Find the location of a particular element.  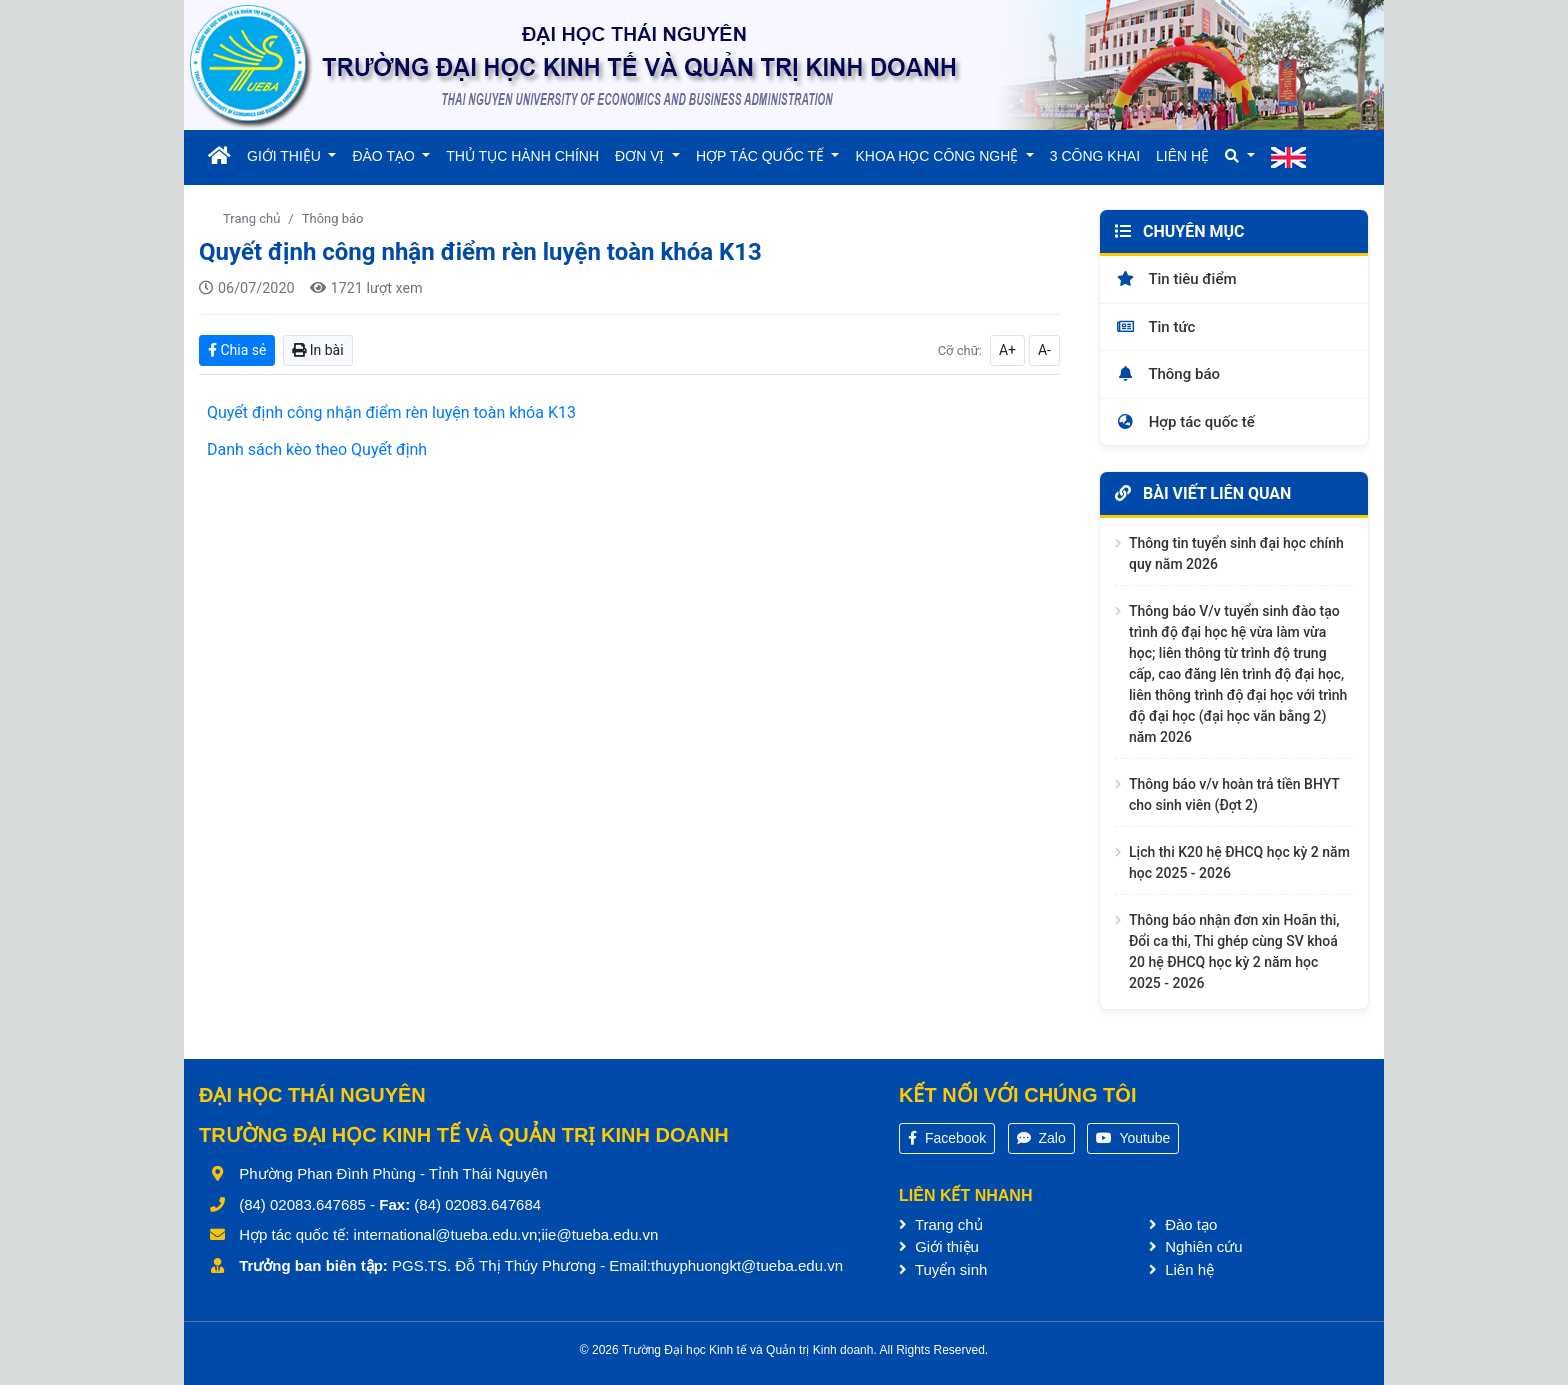

Youtube is located at coordinates (1133, 1138).